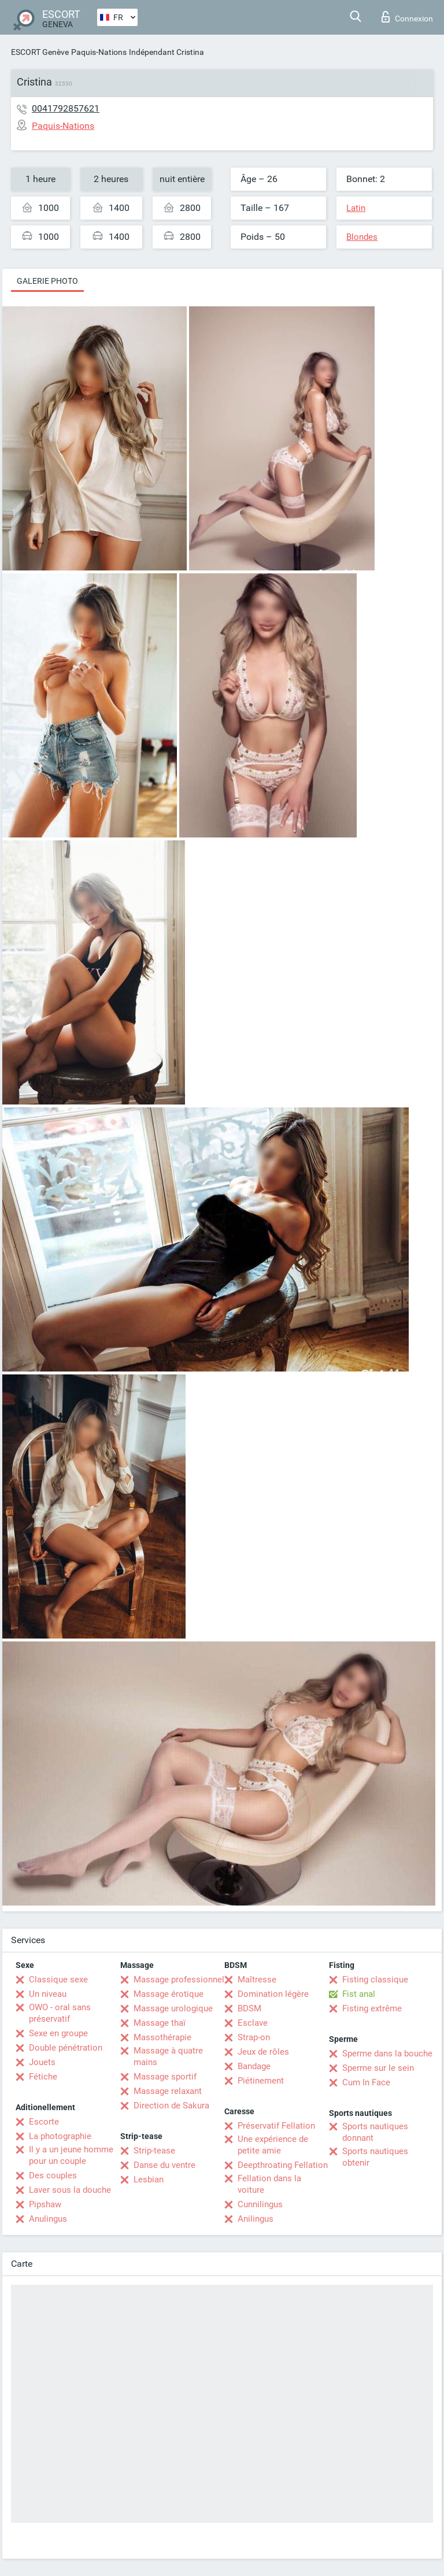 The height and width of the screenshot is (2576, 444). Describe the element at coordinates (263, 2052) in the screenshot. I see `Jeux de rôles` at that location.